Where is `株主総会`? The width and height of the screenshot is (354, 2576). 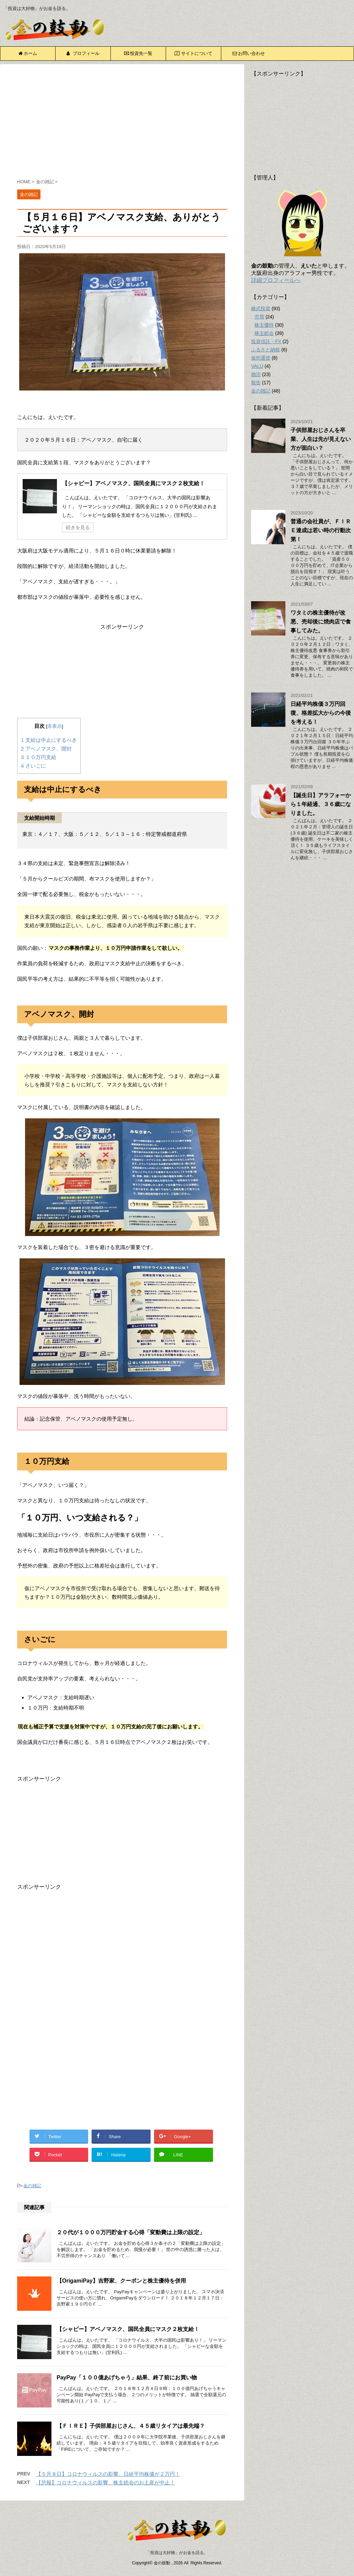 株主総会 is located at coordinates (264, 333).